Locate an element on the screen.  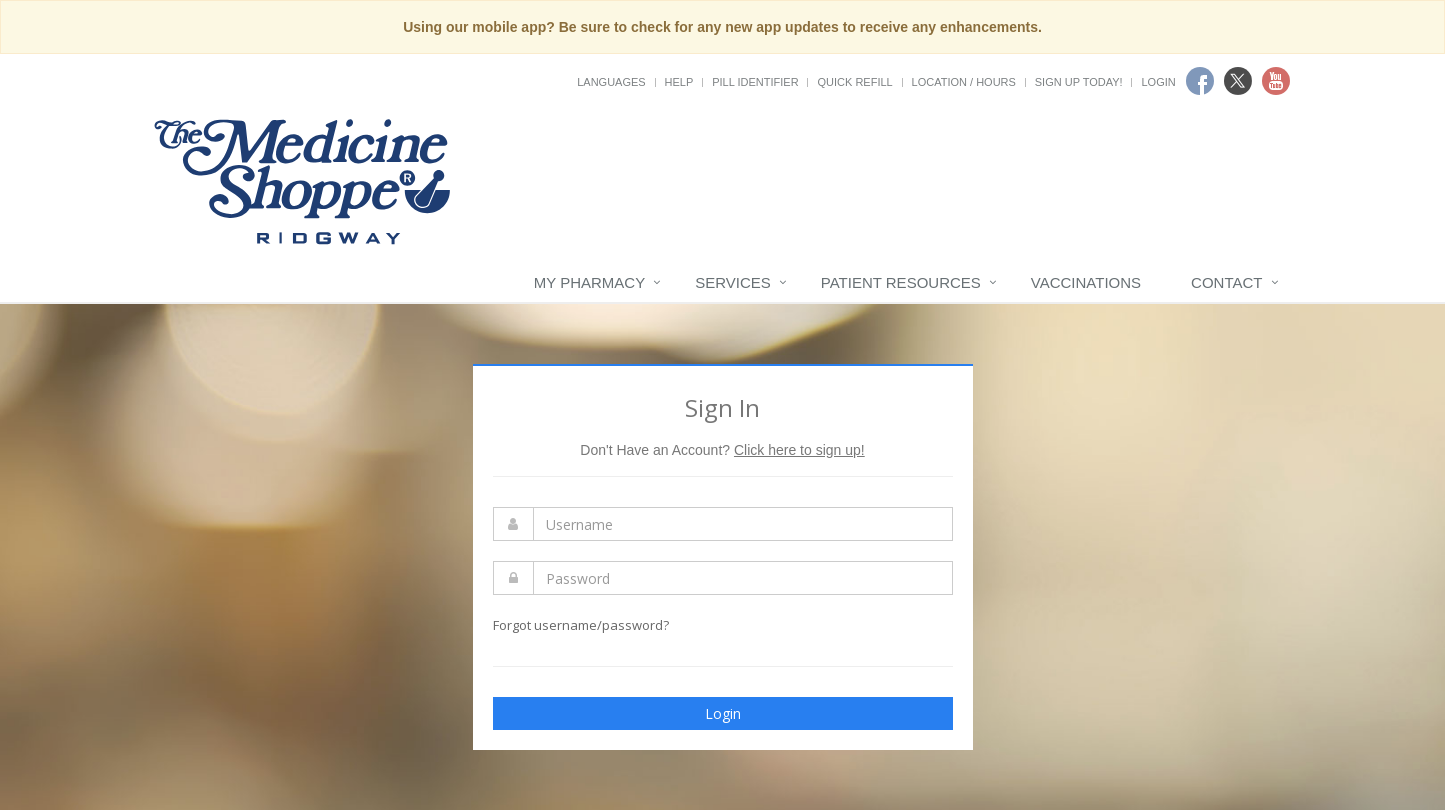
Location / Hours is located at coordinates (964, 82).